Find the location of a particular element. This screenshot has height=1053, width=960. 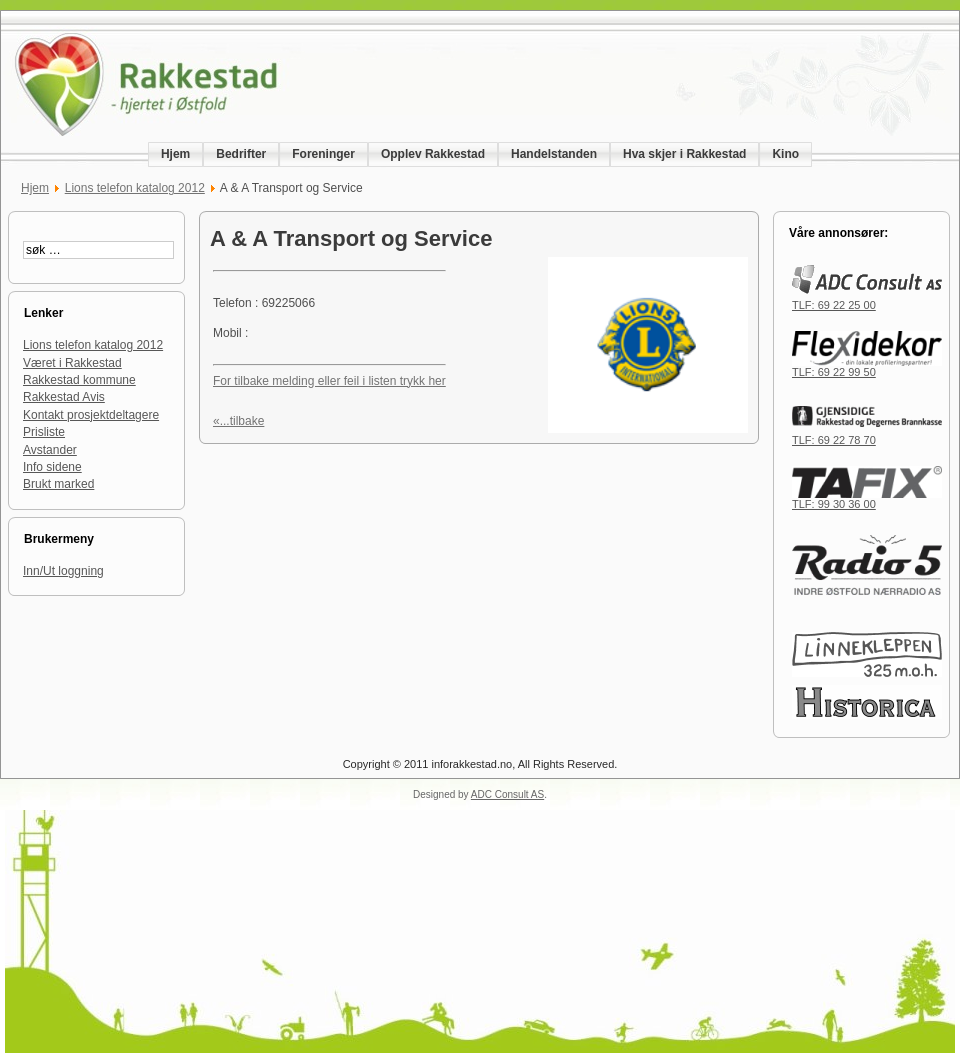

TLF: 69 22 25 00 is located at coordinates (867, 300).